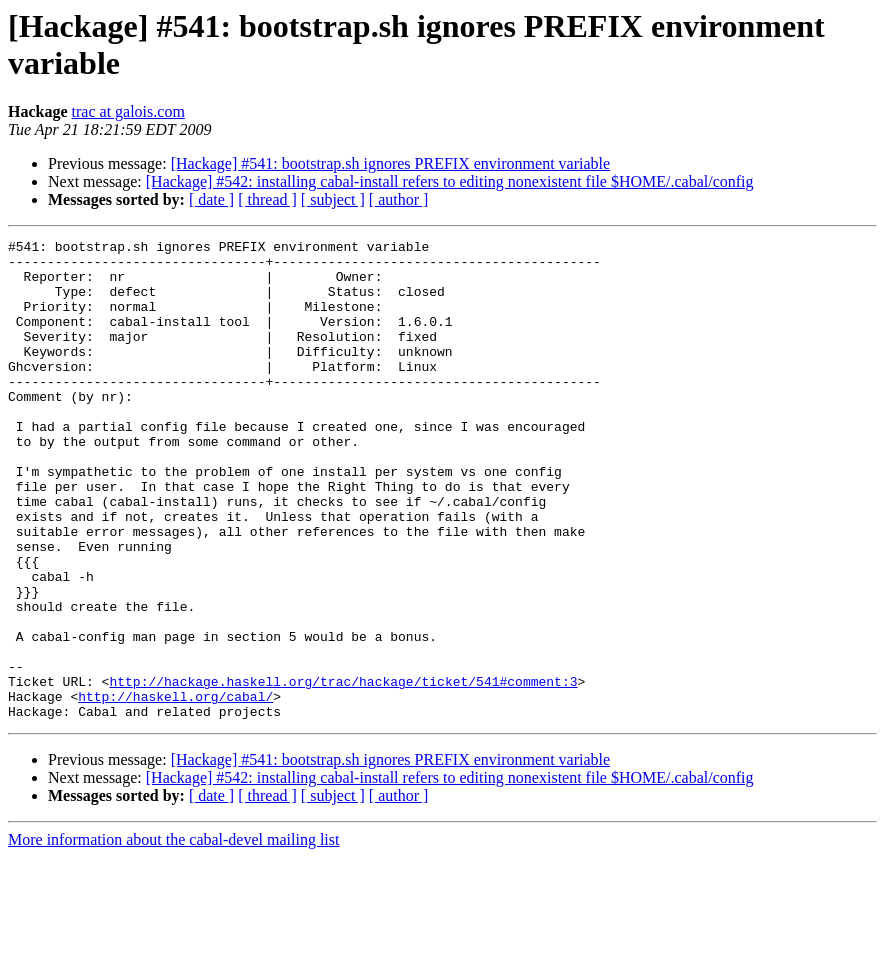  What do you see at coordinates (450, 181) in the screenshot?
I see `[Hackage] #542: installing cabal-install refers to editing nonexistent file $HOME/.cabal/config` at bounding box center [450, 181].